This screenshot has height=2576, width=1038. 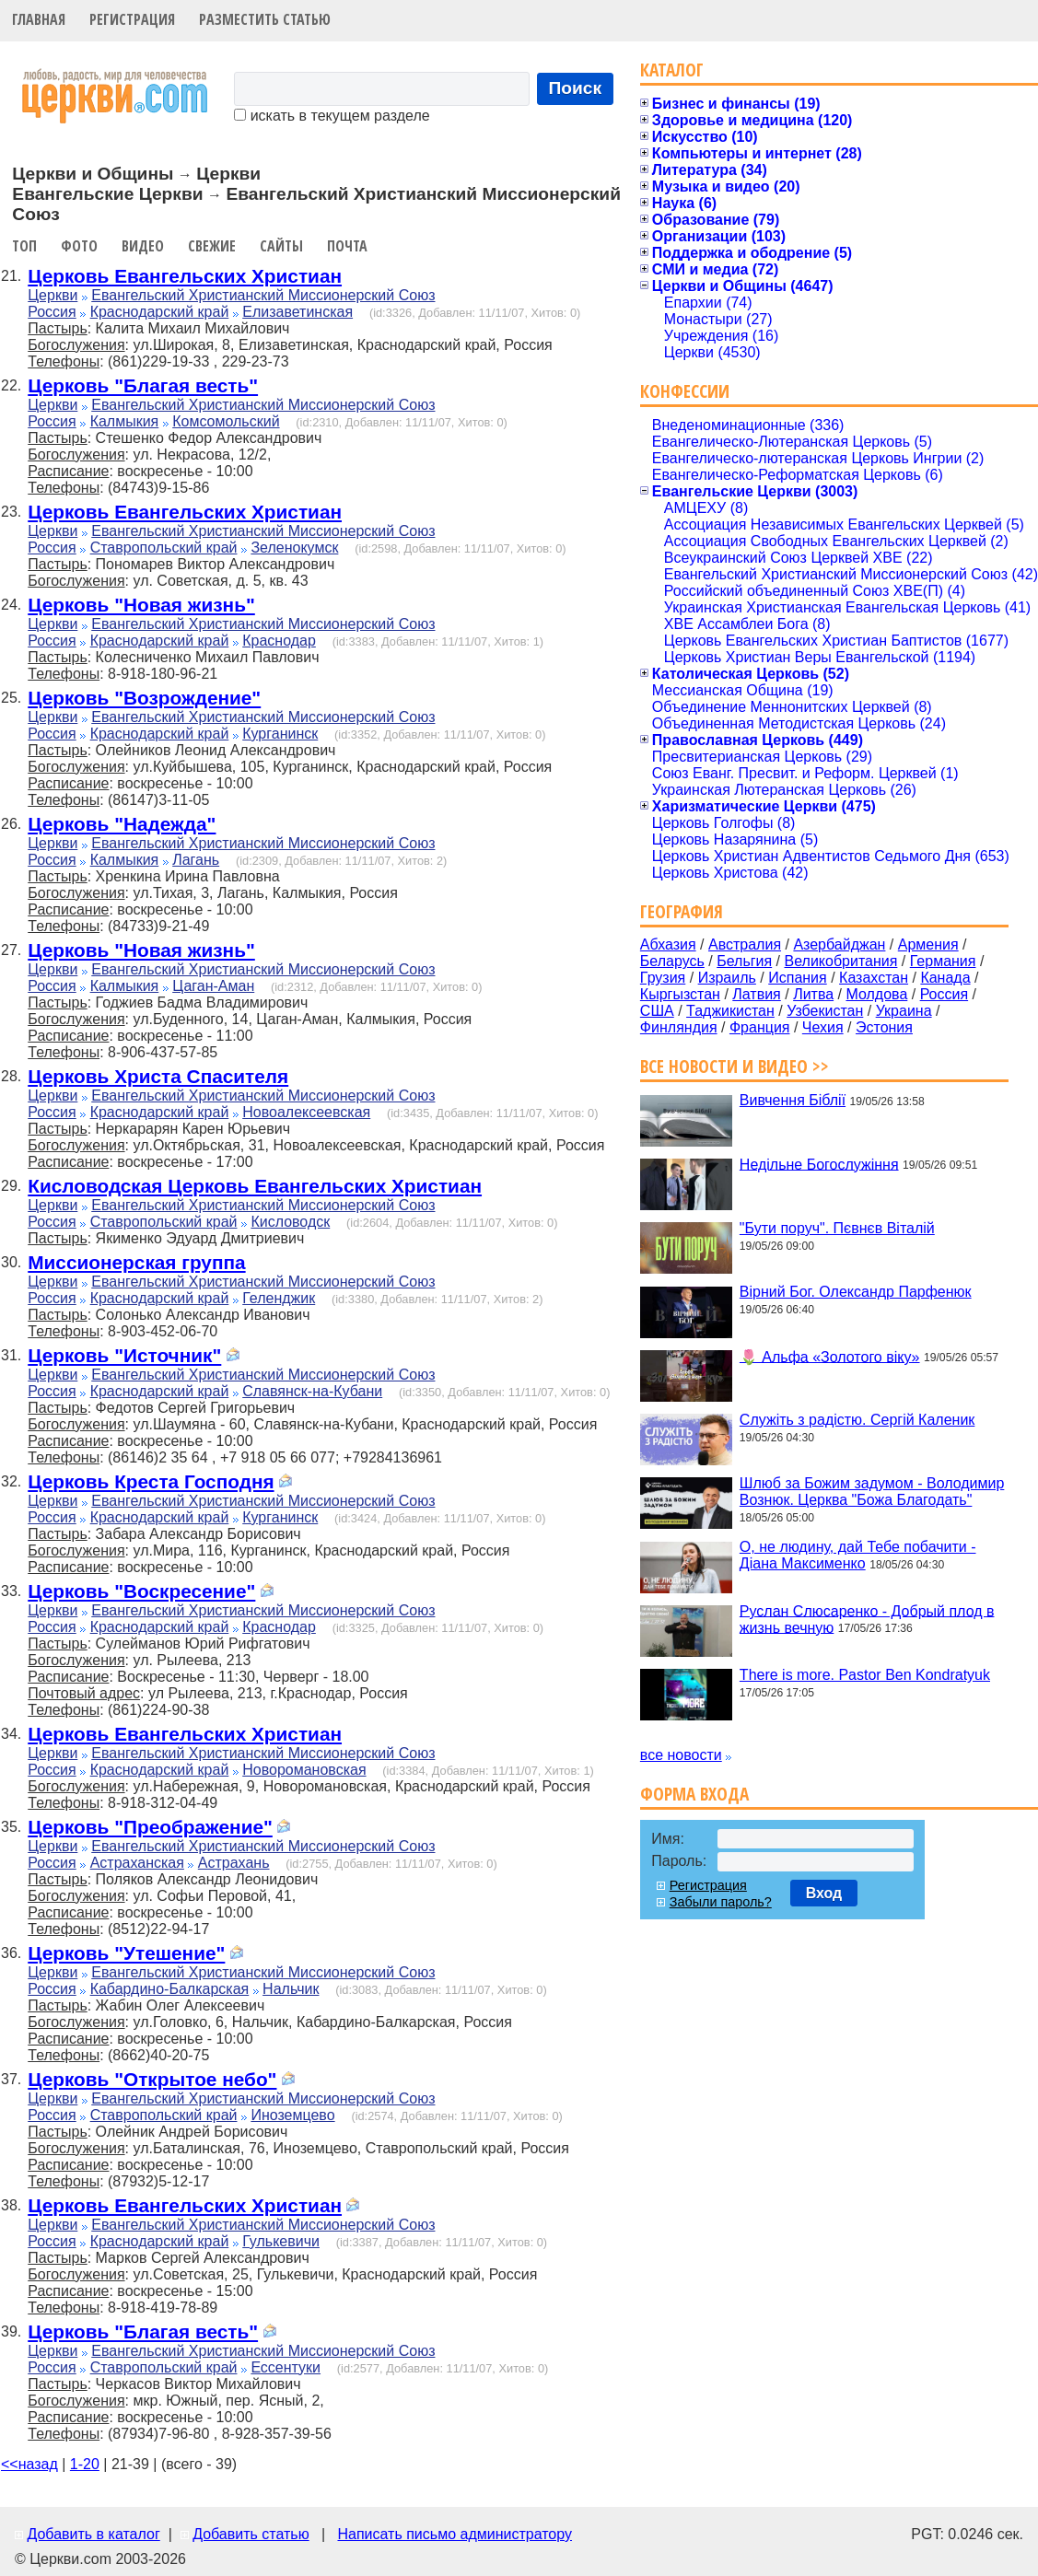 I want to click on Миссионерская группа, so click(x=136, y=1262).